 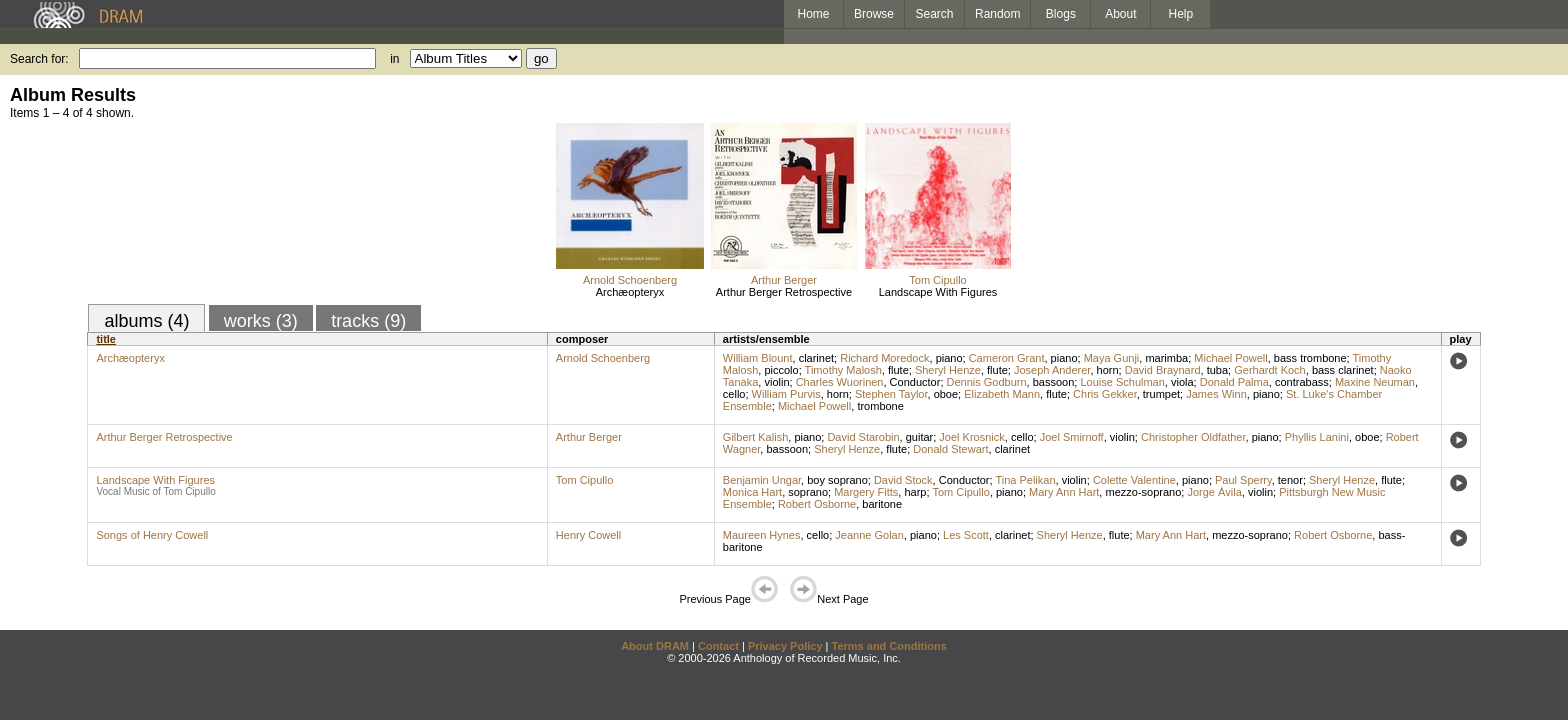 I want to click on Help, so click(x=1181, y=14).